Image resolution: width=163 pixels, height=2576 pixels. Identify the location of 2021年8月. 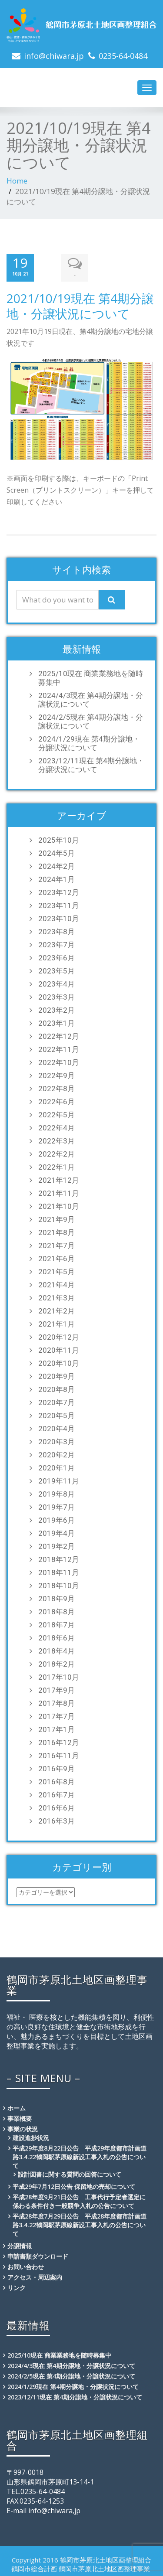
(56, 1231).